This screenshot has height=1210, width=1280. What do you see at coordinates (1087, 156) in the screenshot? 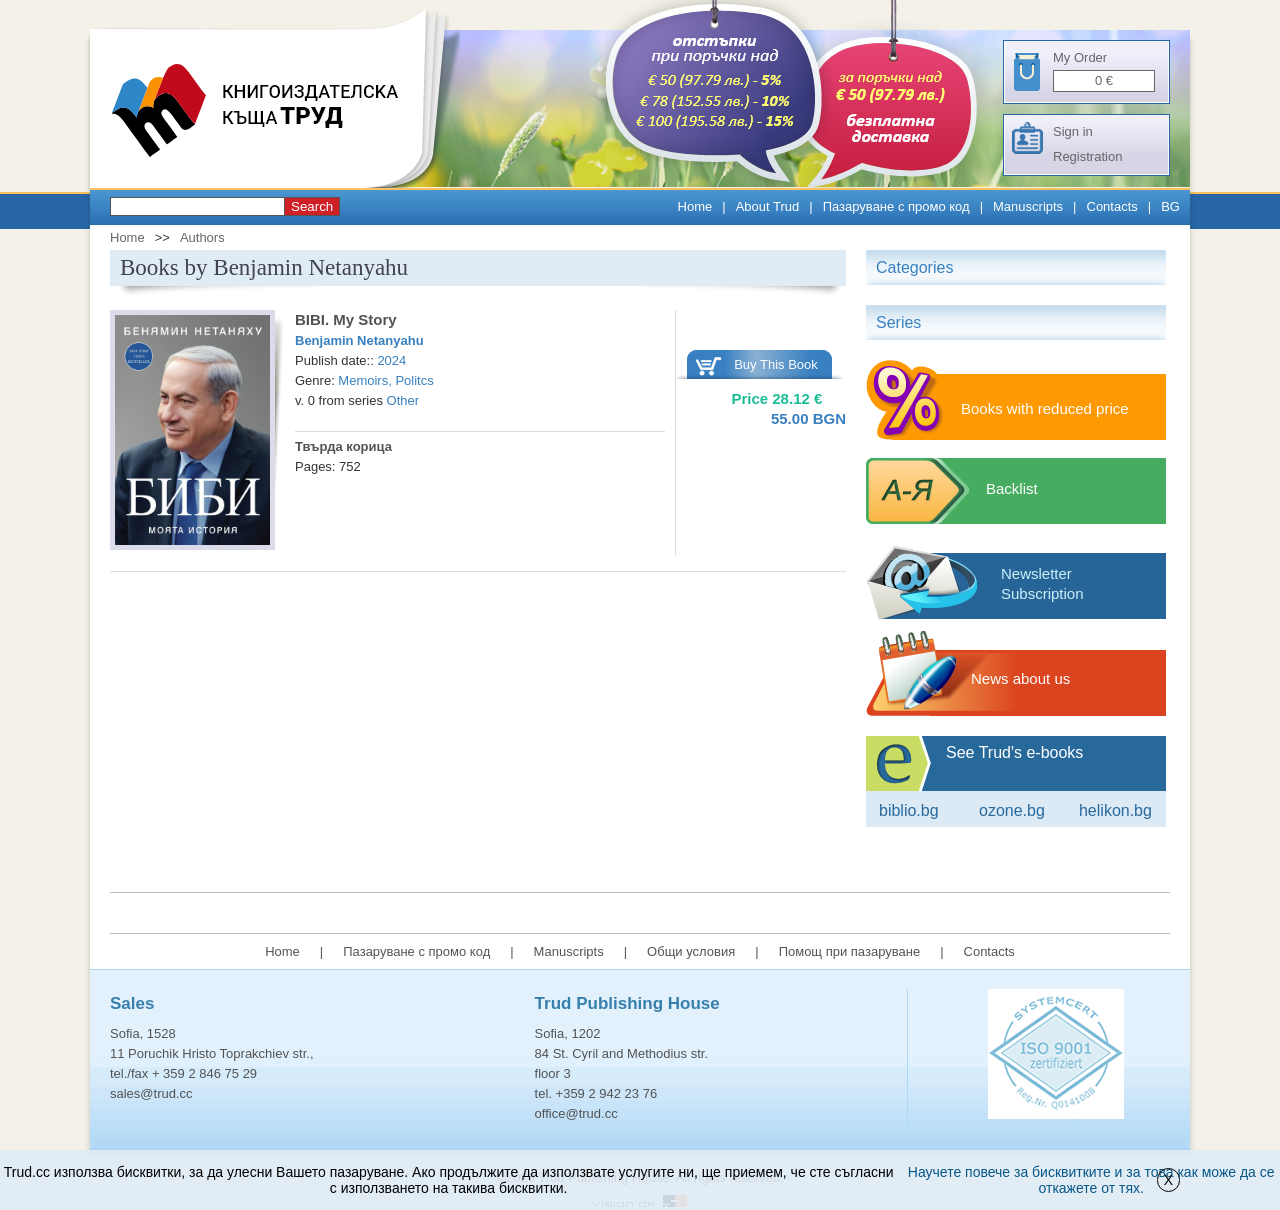
I see `Registration` at bounding box center [1087, 156].